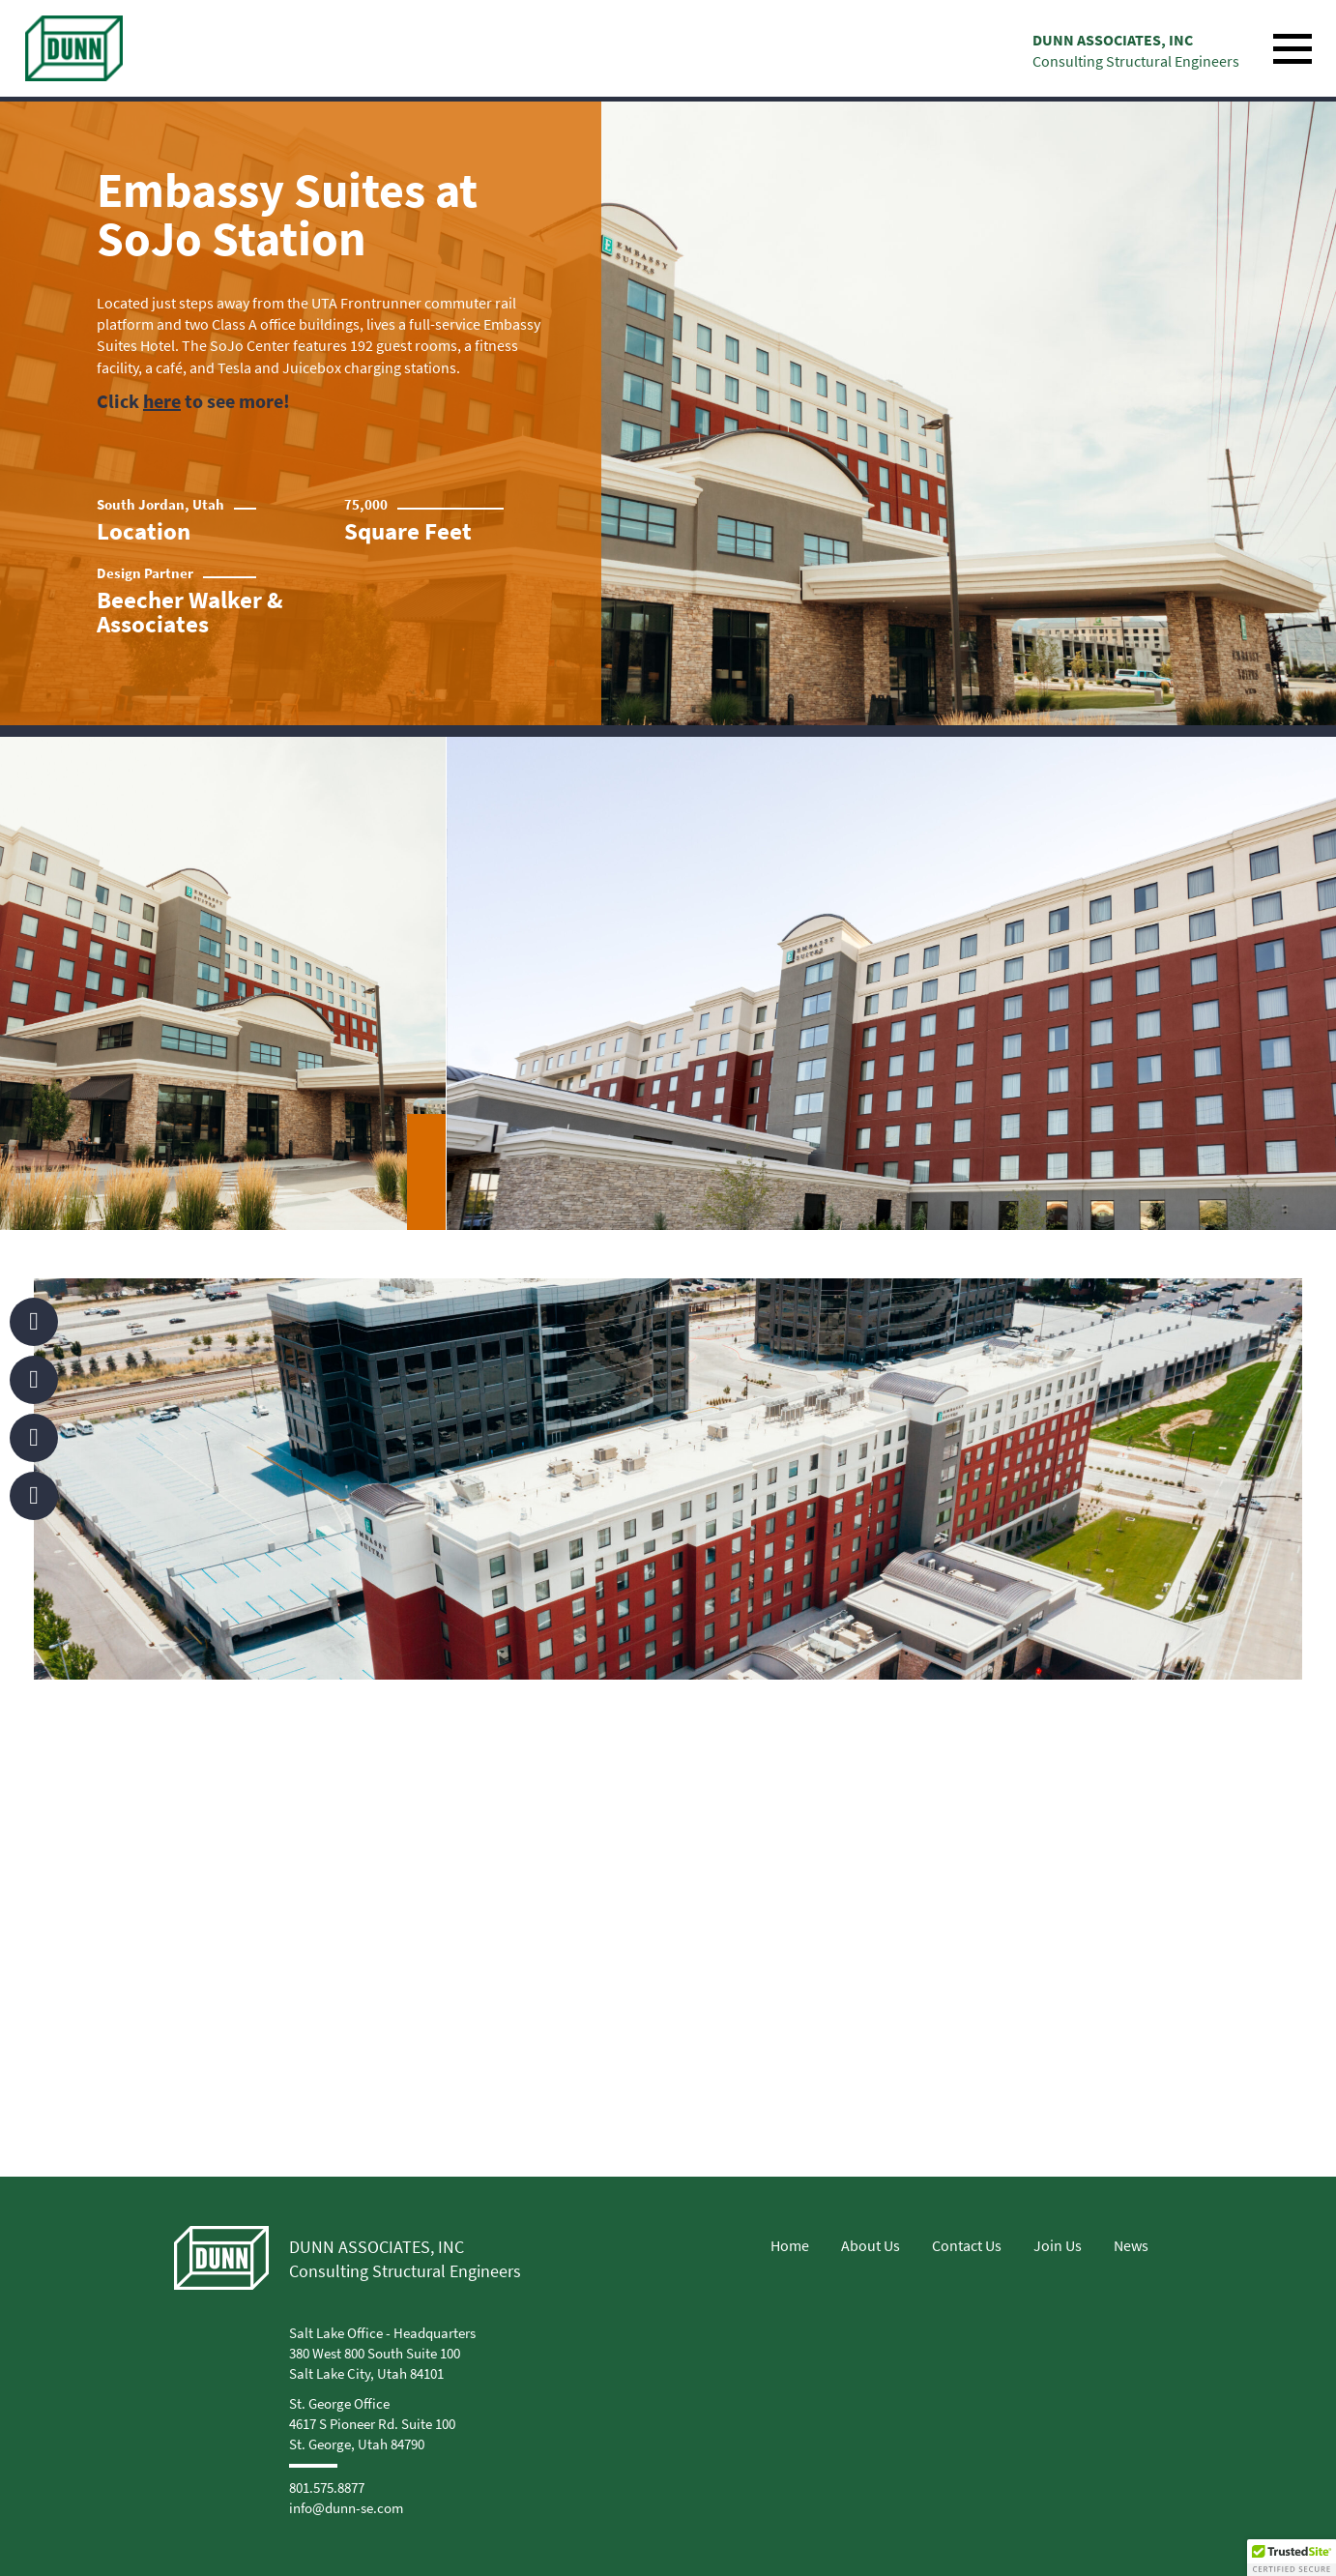 The height and width of the screenshot is (2576, 1336). What do you see at coordinates (1131, 2245) in the screenshot?
I see `News` at bounding box center [1131, 2245].